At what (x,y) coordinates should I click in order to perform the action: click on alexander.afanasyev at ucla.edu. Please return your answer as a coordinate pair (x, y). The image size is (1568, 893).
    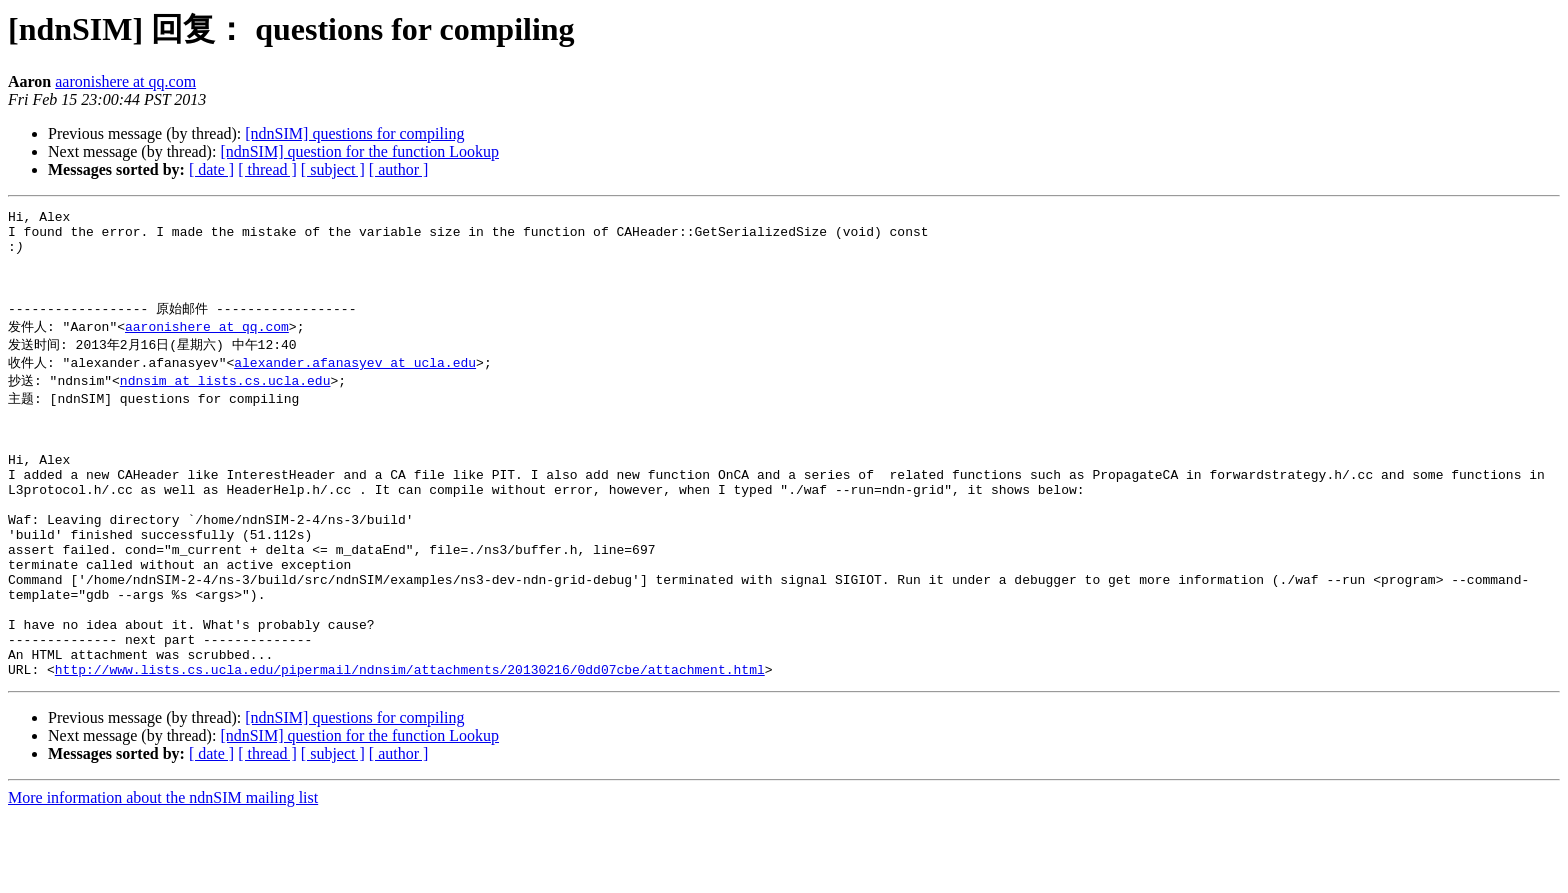
    Looking at the image, I should click on (355, 384).